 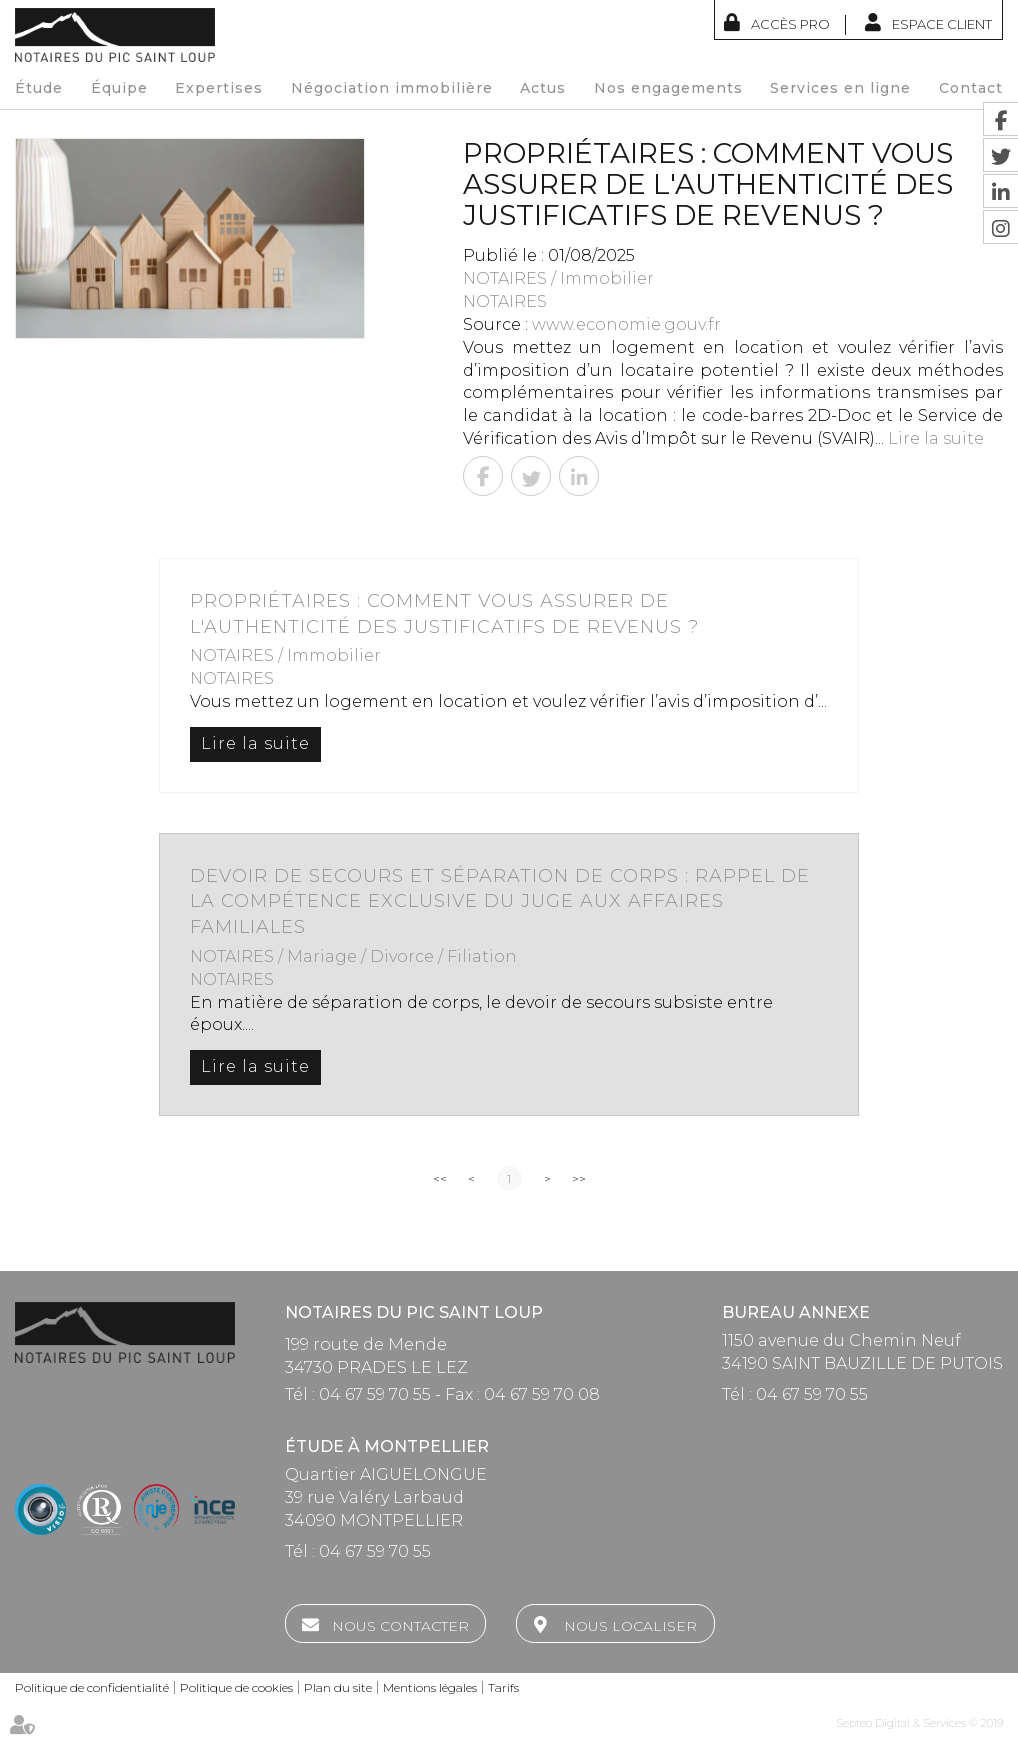 I want to click on Espace client, so click(x=942, y=24).